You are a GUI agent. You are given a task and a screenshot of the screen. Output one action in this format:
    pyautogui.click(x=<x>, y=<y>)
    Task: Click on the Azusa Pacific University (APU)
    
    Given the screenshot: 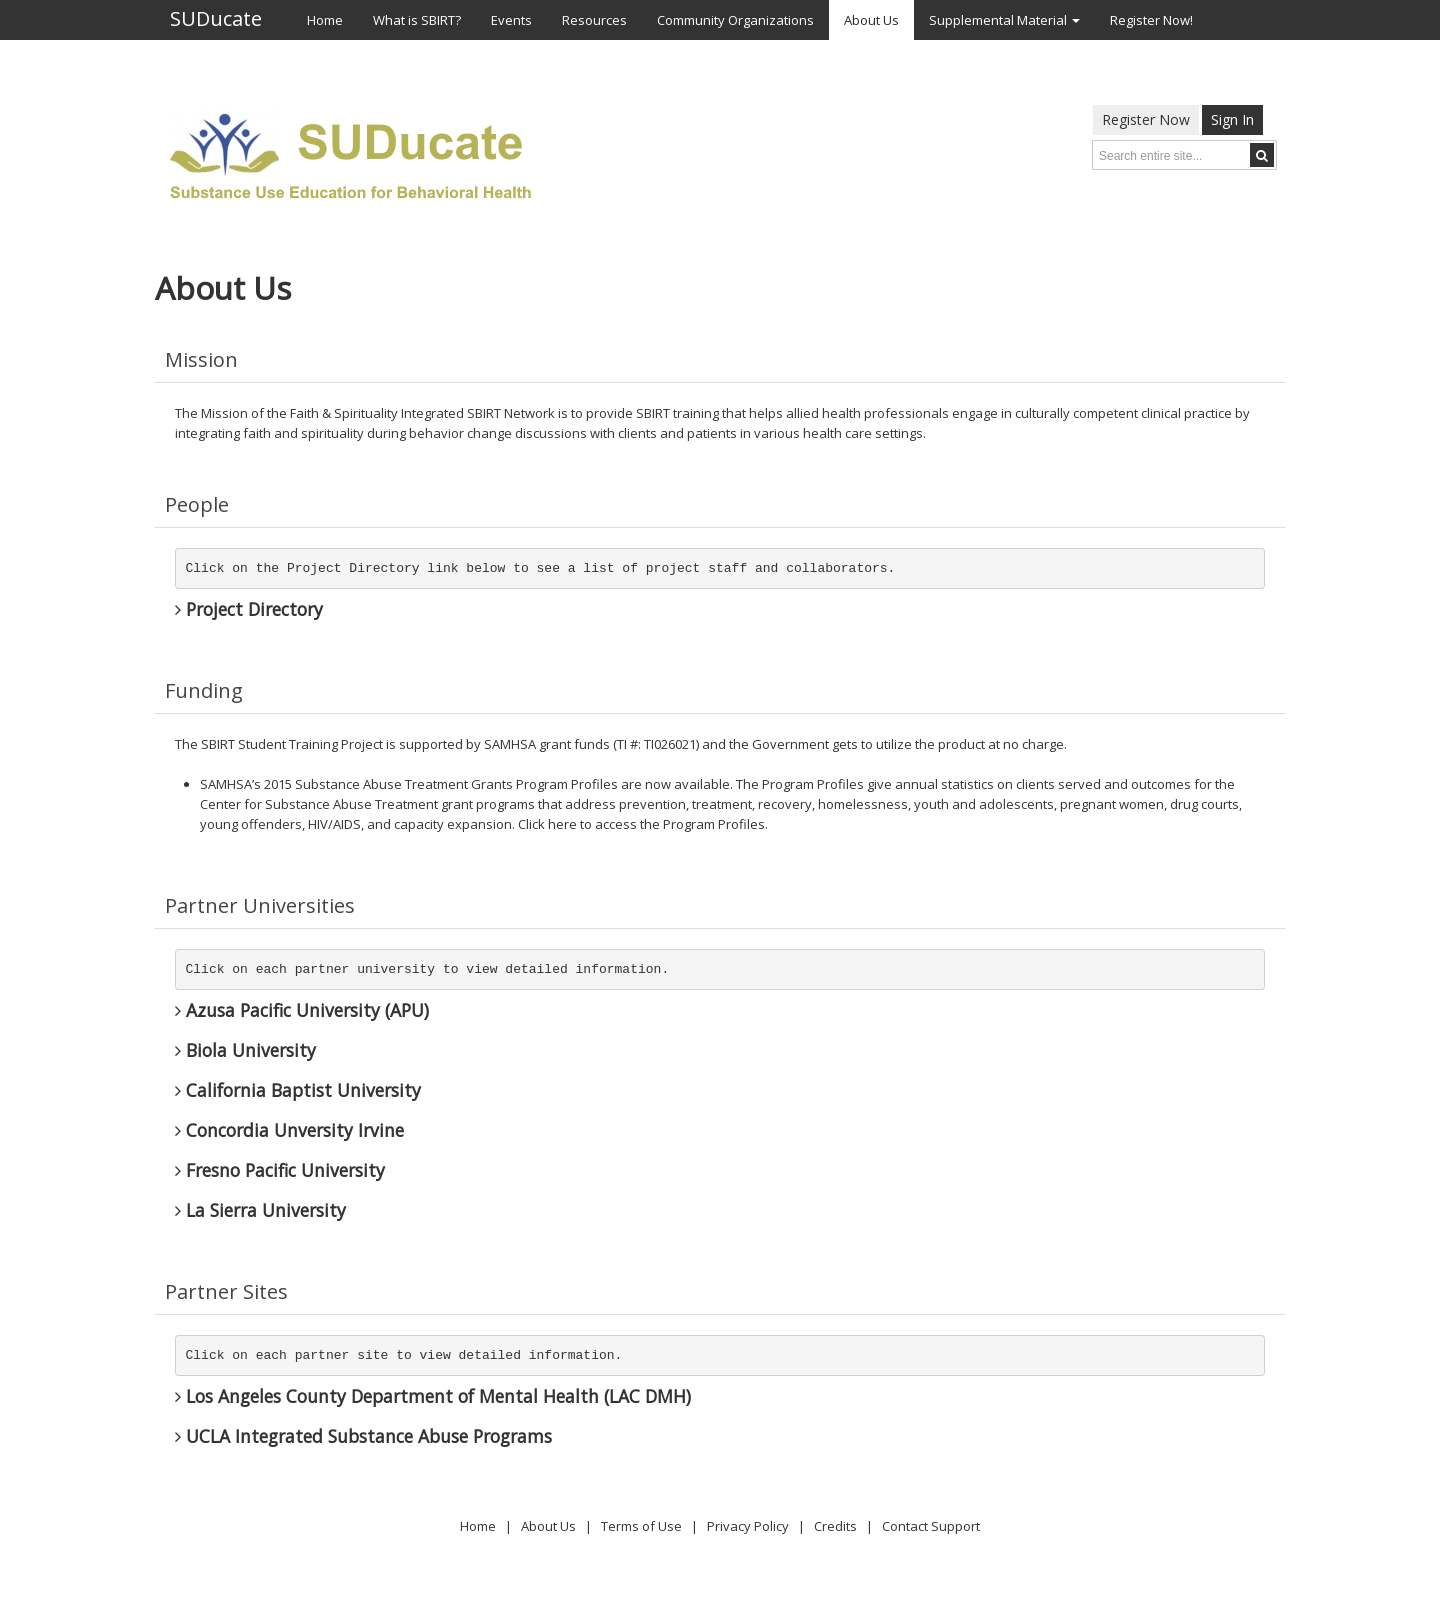 What is the action you would take?
    pyautogui.click(x=302, y=1010)
    